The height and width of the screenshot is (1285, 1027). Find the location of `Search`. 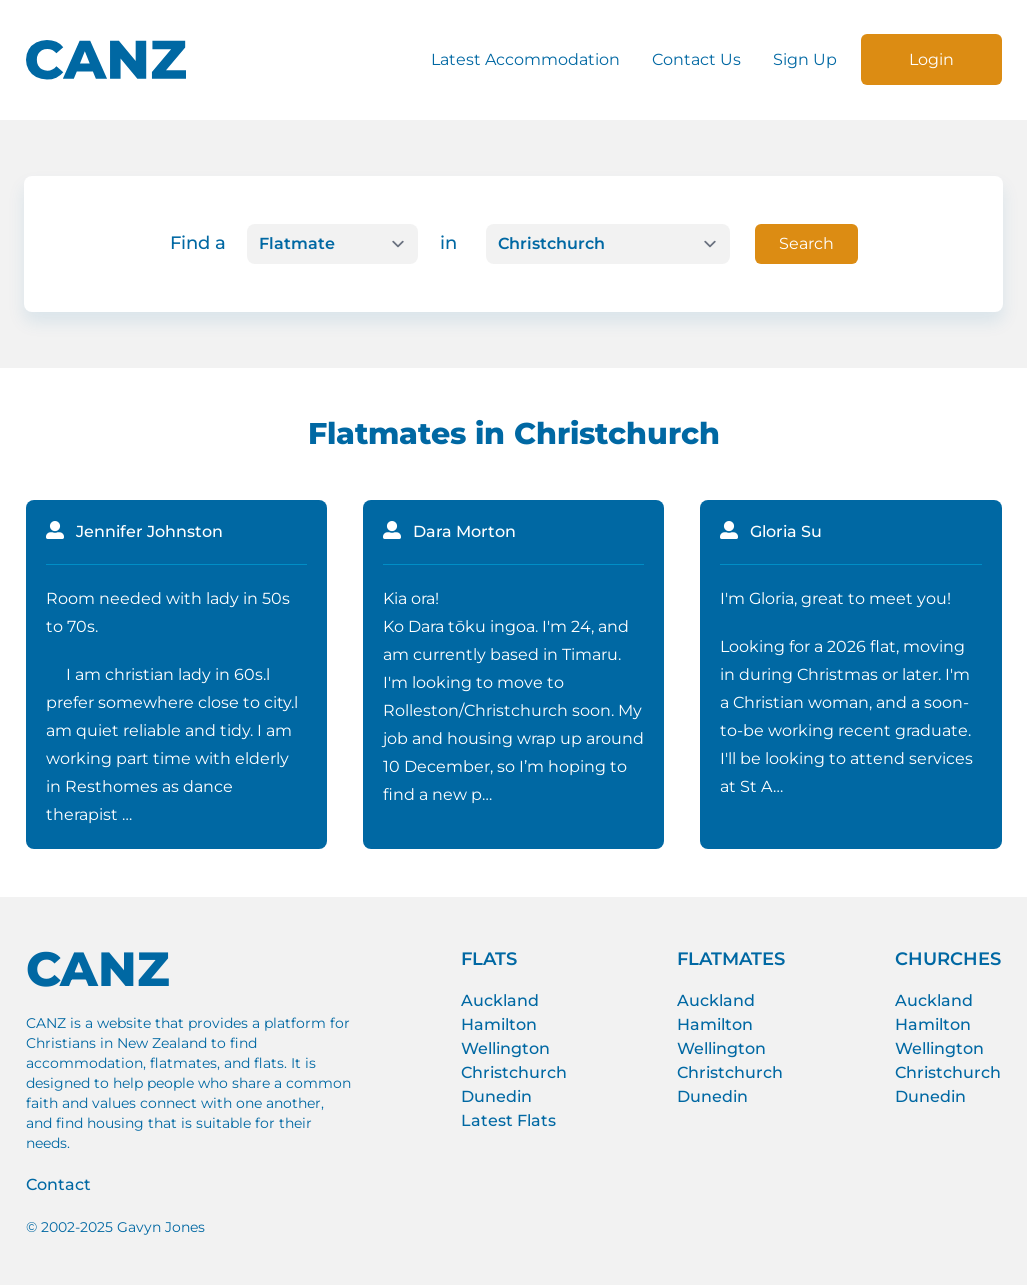

Search is located at coordinates (806, 243).